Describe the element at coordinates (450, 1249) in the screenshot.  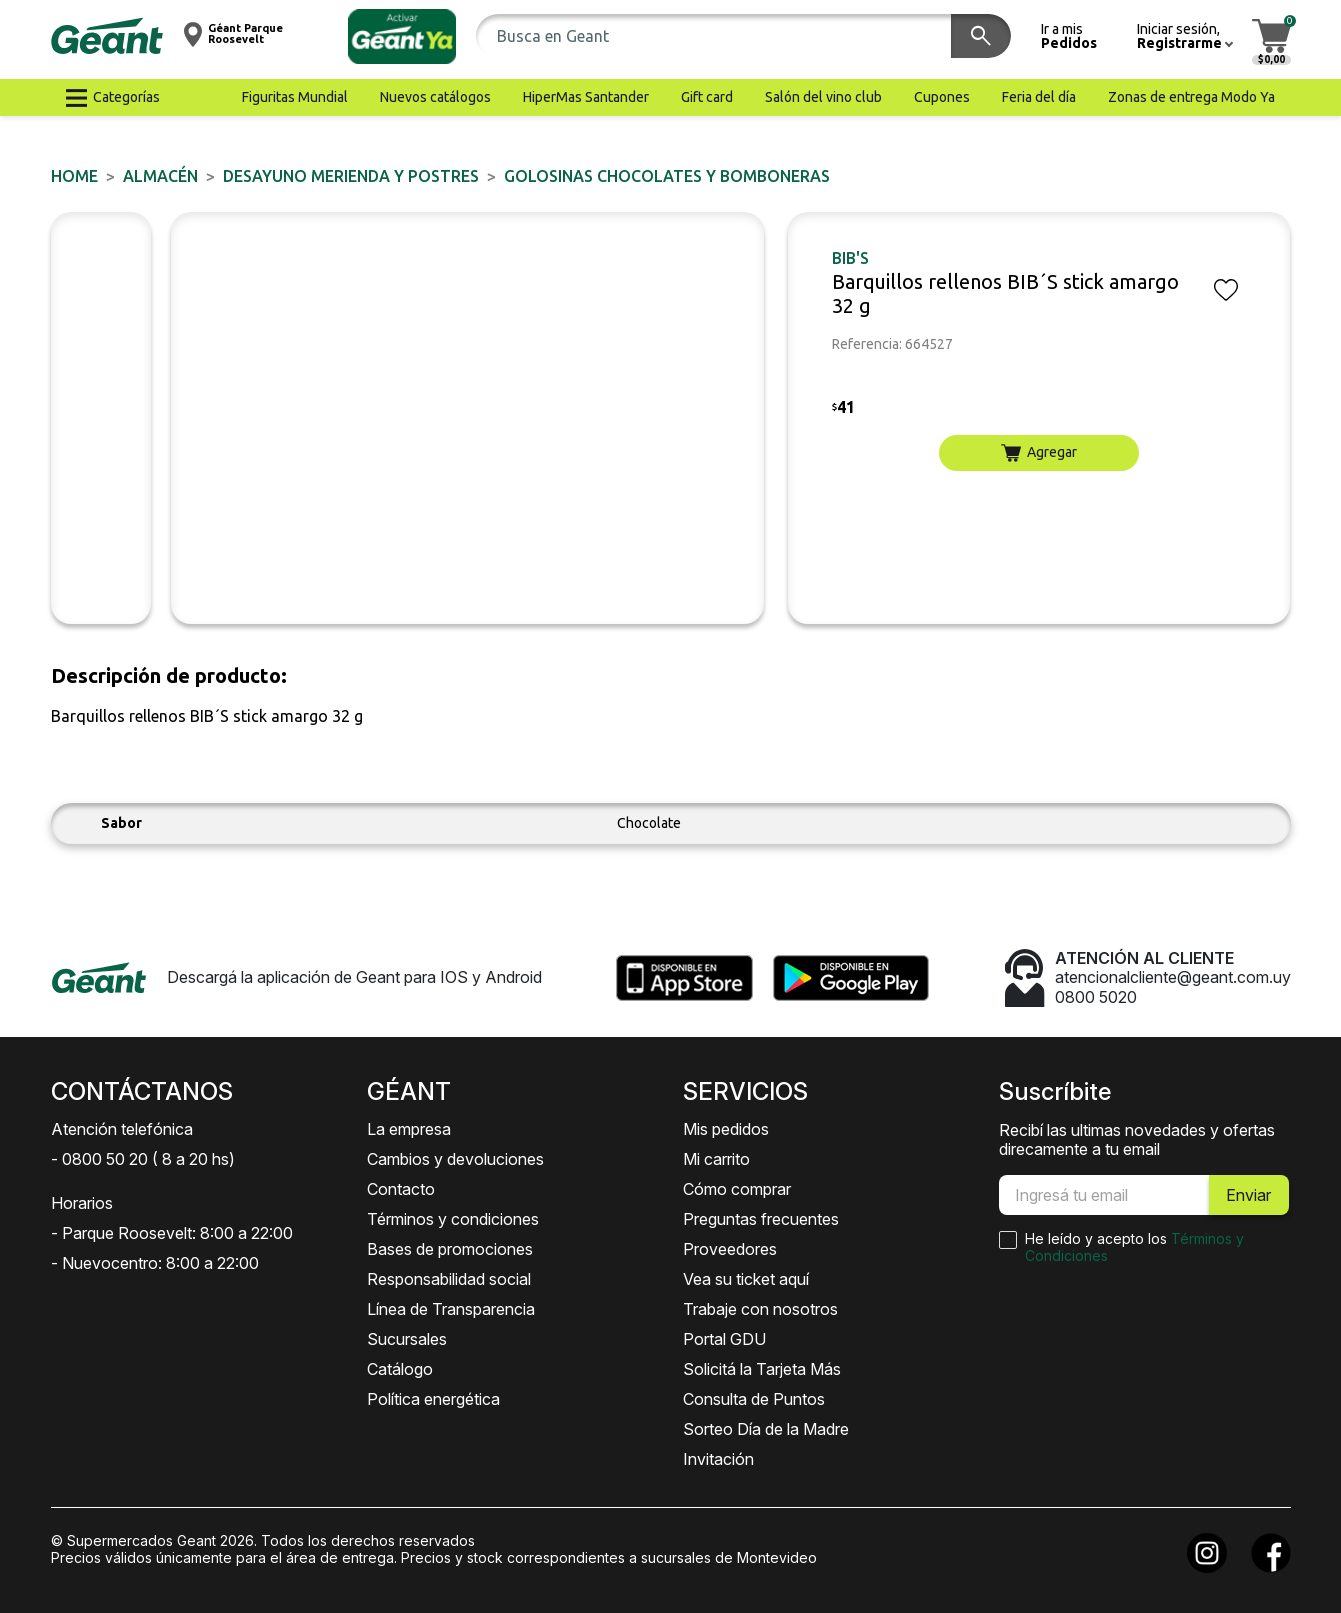
I see `Bases de promociones` at that location.